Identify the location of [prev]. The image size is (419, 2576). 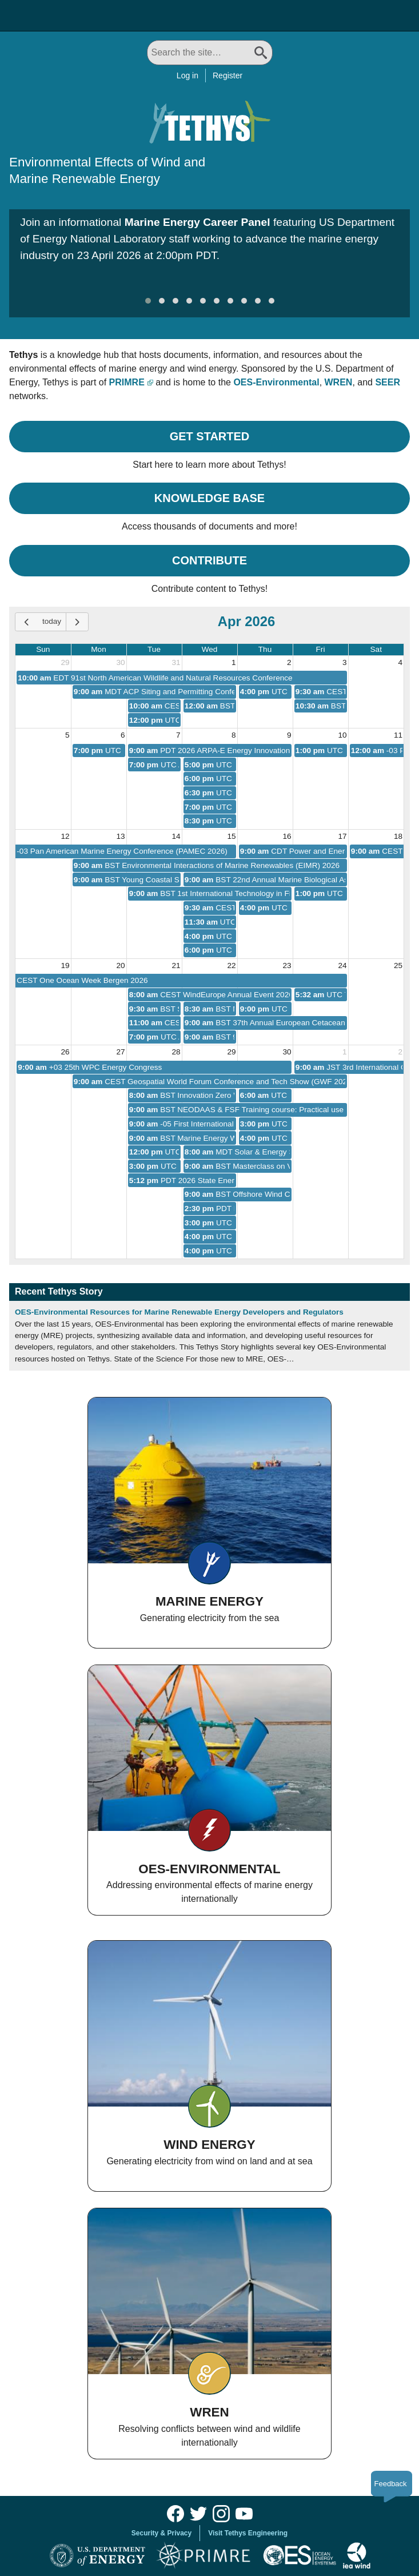
(26, 621).